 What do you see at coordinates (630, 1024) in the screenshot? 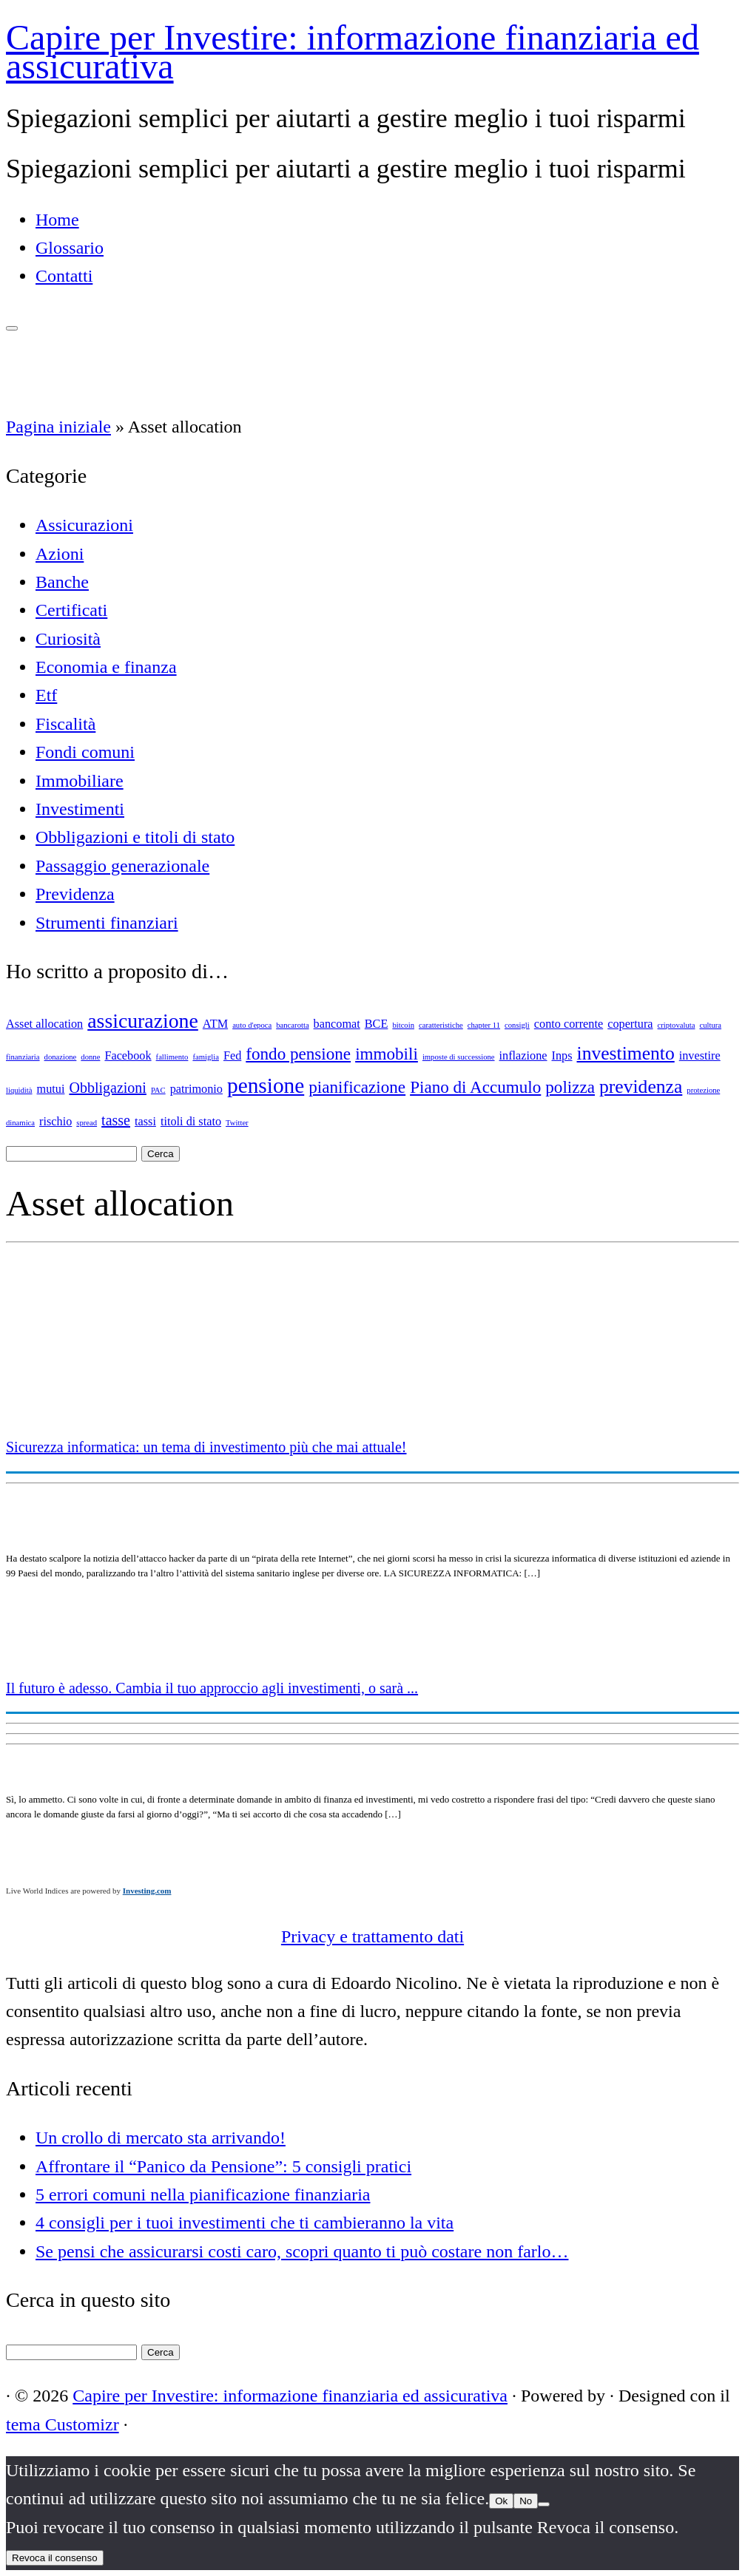
I see `copertura [copertura (2 elementi)]` at bounding box center [630, 1024].